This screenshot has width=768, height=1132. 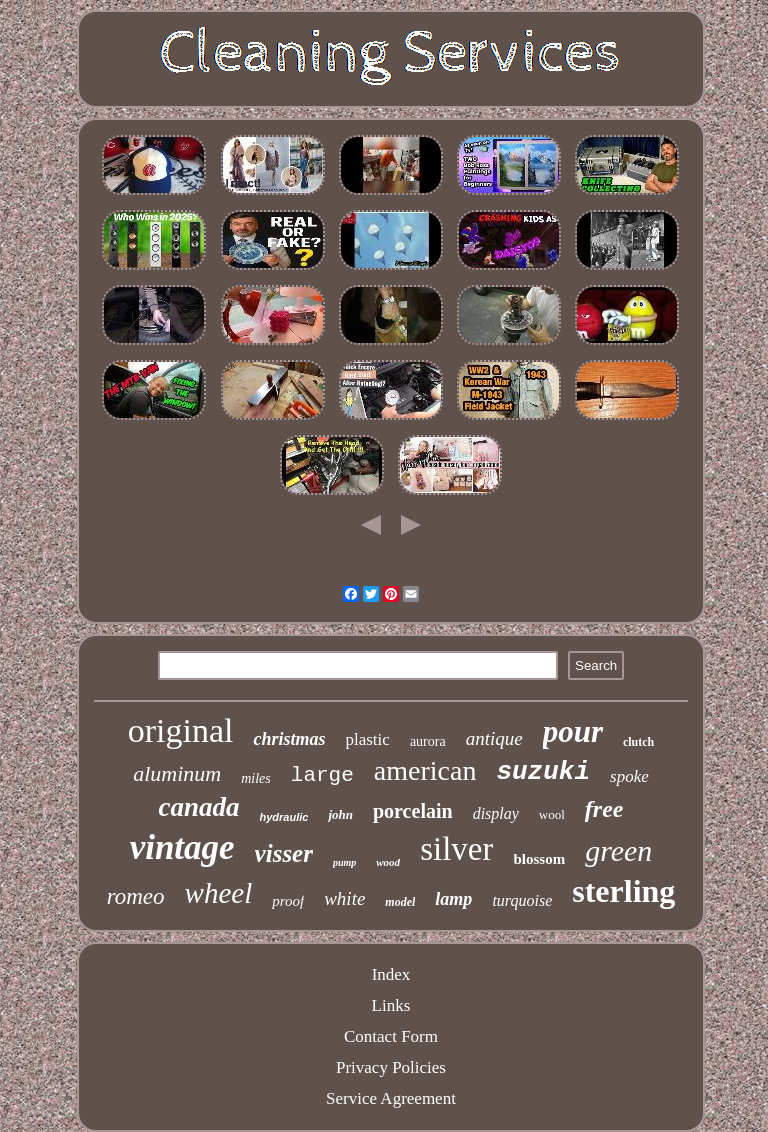 What do you see at coordinates (284, 853) in the screenshot?
I see `visser` at bounding box center [284, 853].